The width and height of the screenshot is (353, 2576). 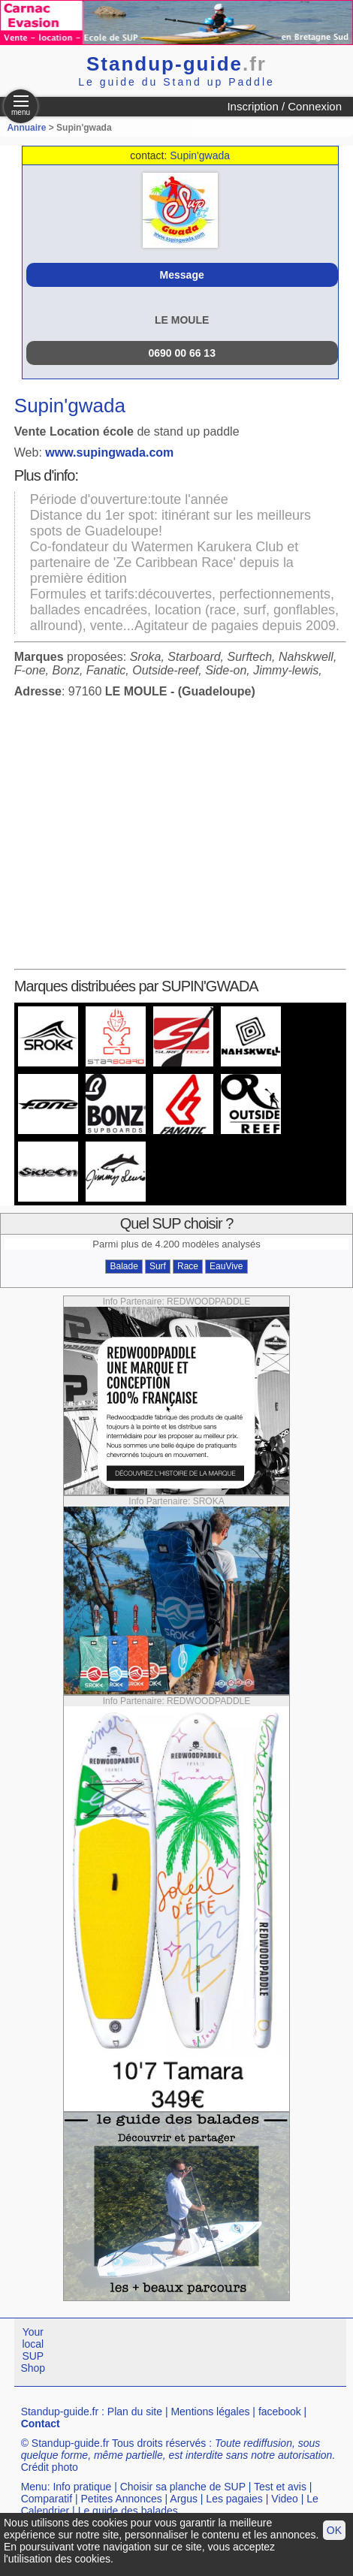 I want to click on EauVive, so click(x=226, y=1266).